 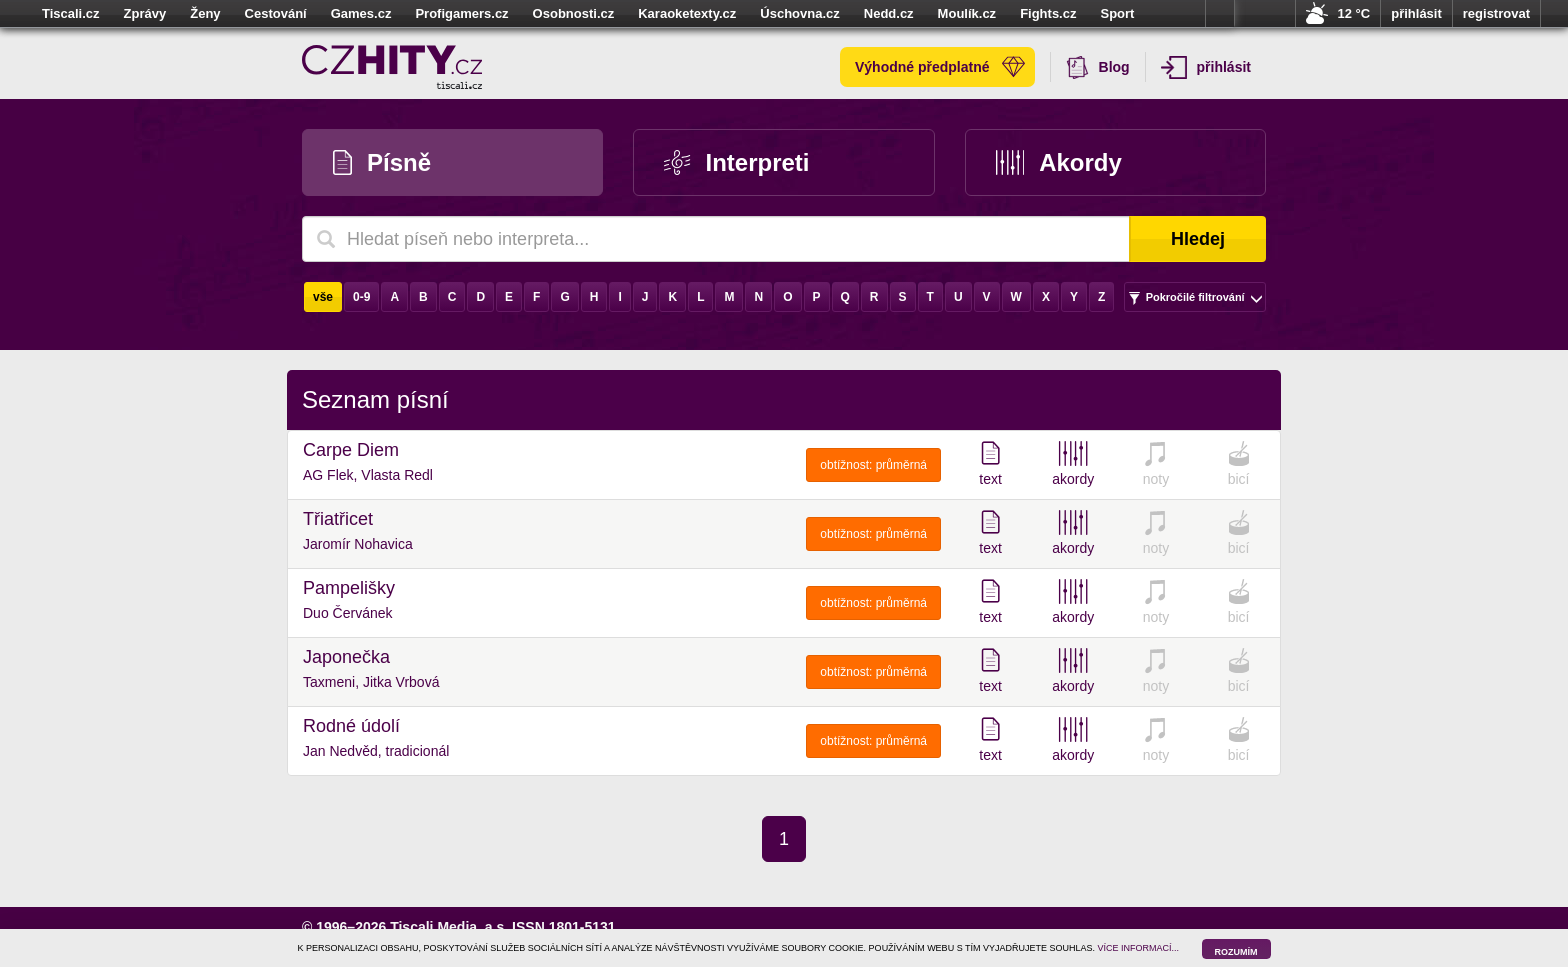 What do you see at coordinates (361, 297) in the screenshot?
I see `0-9` at bounding box center [361, 297].